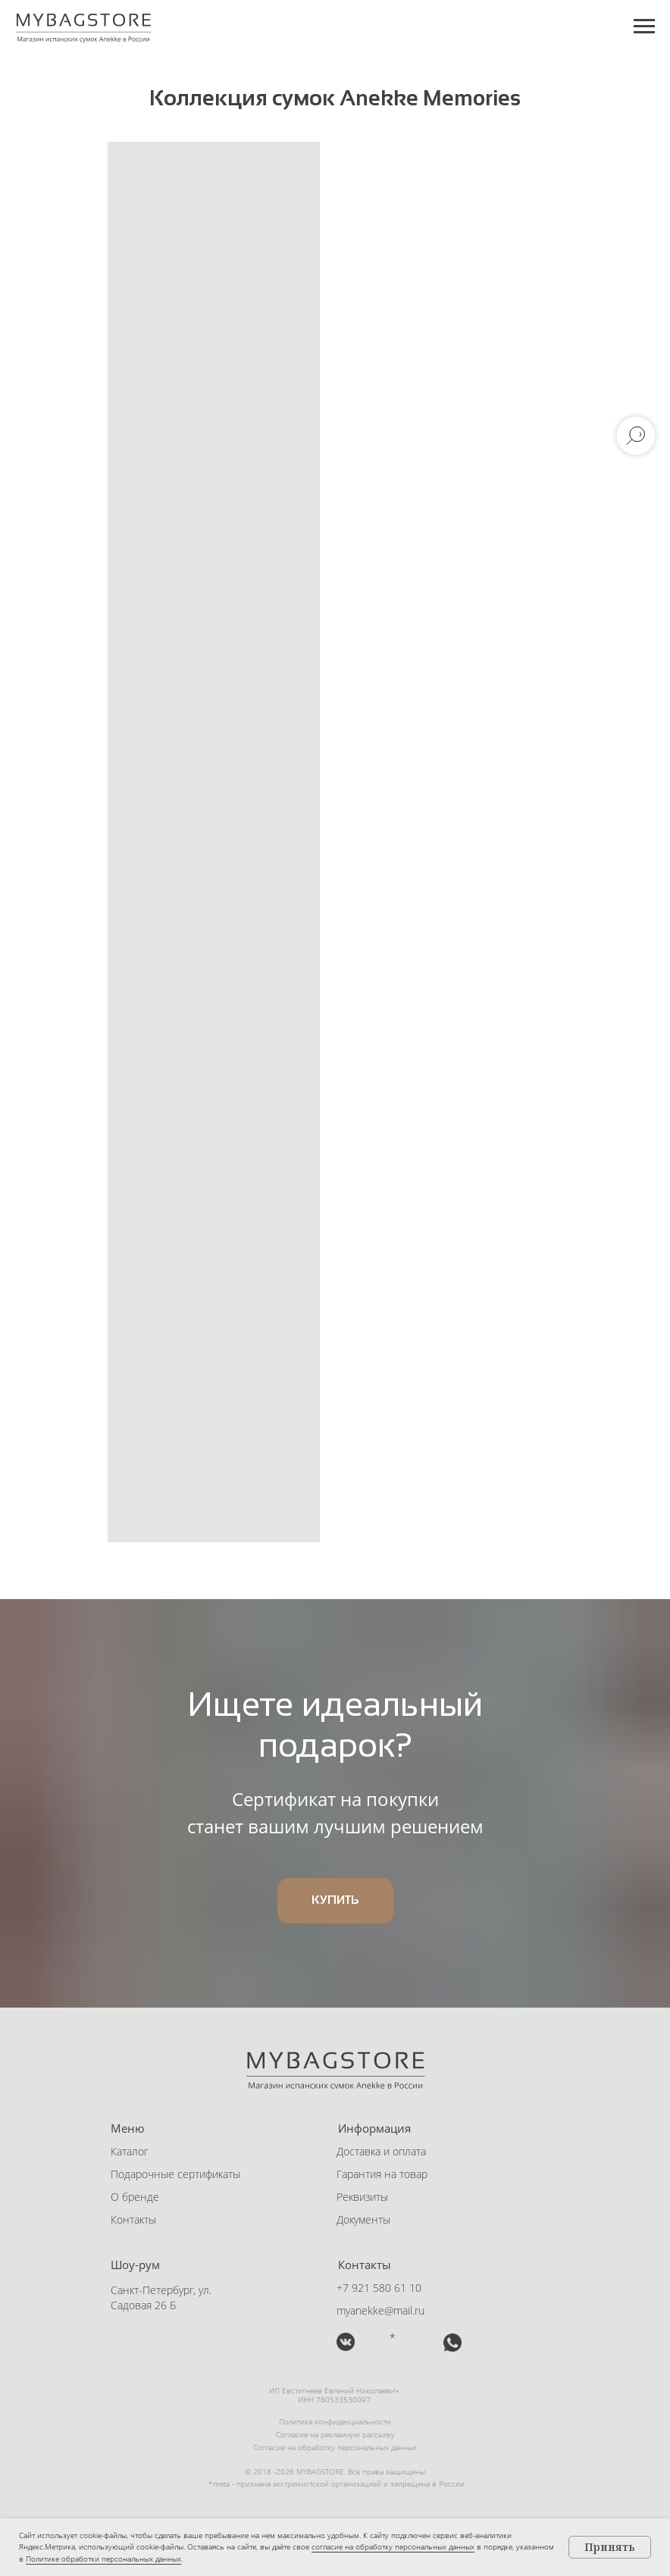 Image resolution: width=670 pixels, height=2576 pixels. Describe the element at coordinates (335, 2447) in the screenshot. I see `Согласие на обработку персональных данных` at that location.